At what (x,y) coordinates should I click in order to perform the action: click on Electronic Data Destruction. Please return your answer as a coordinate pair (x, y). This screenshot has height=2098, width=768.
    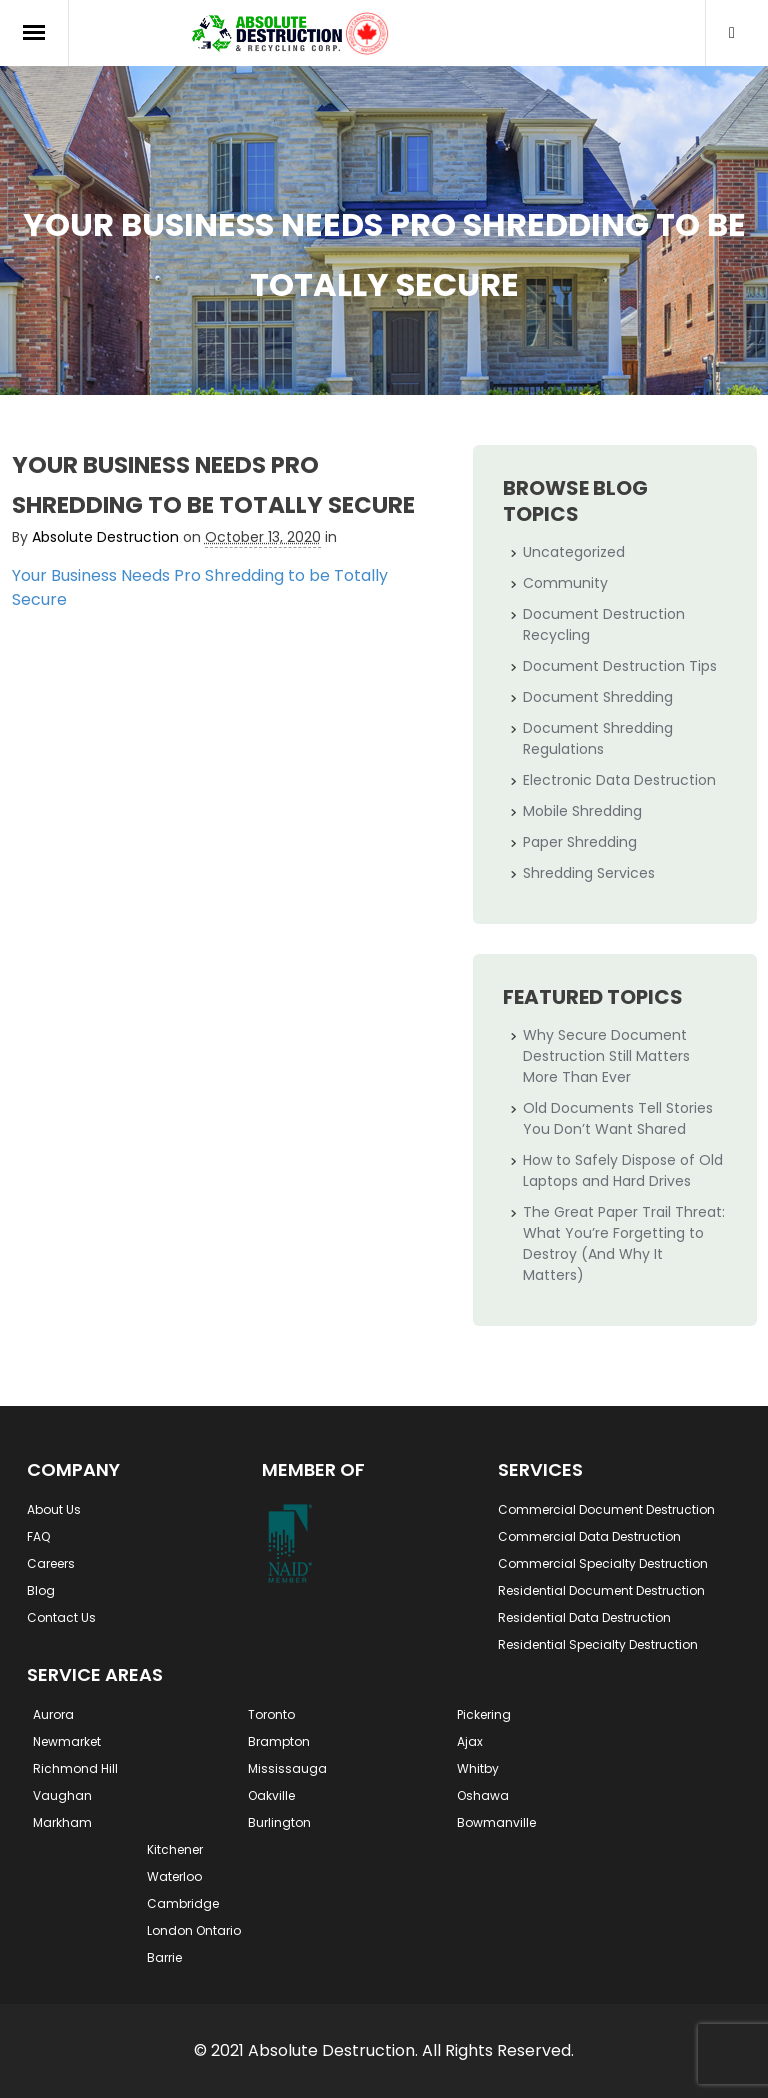
    Looking at the image, I should click on (619, 780).